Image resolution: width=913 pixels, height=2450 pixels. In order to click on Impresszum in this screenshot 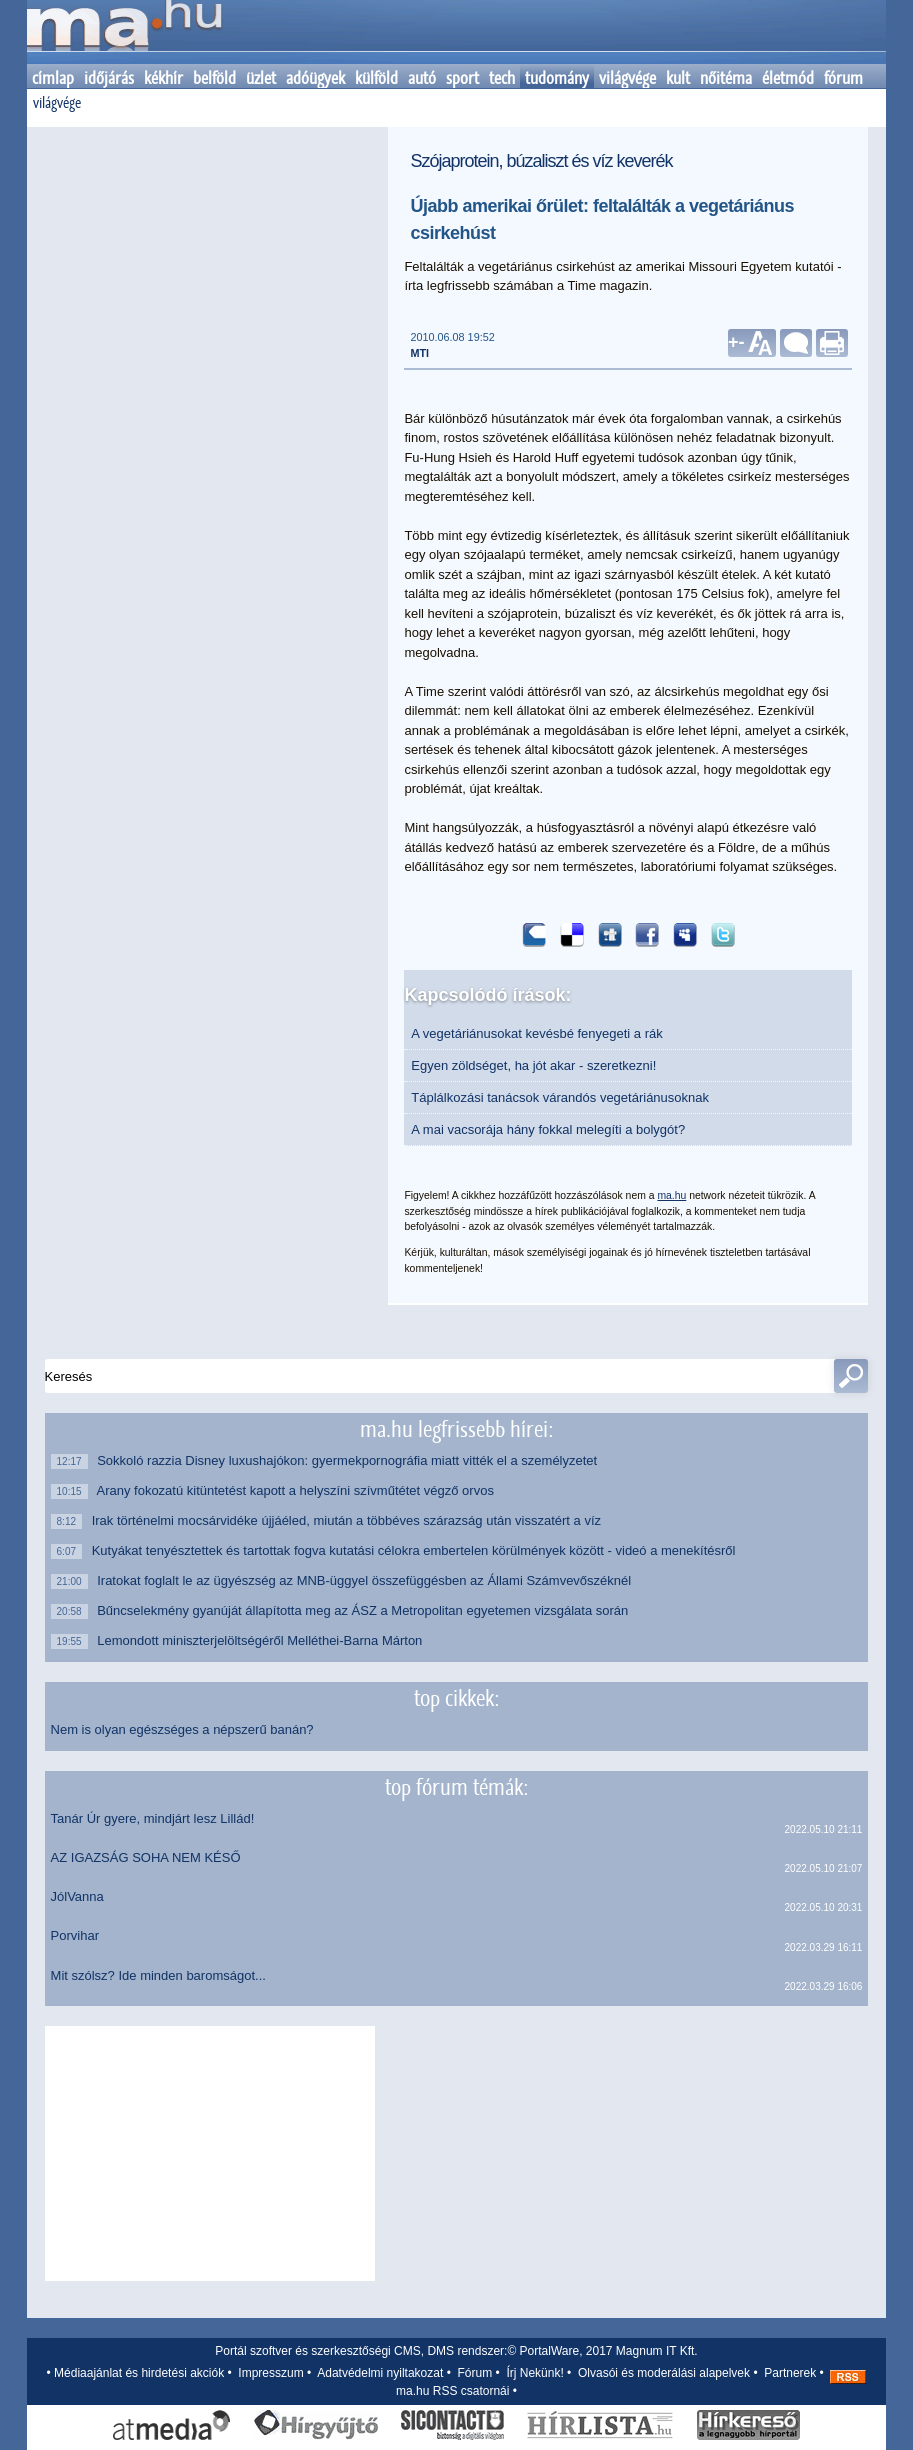, I will do `click(270, 2373)`.